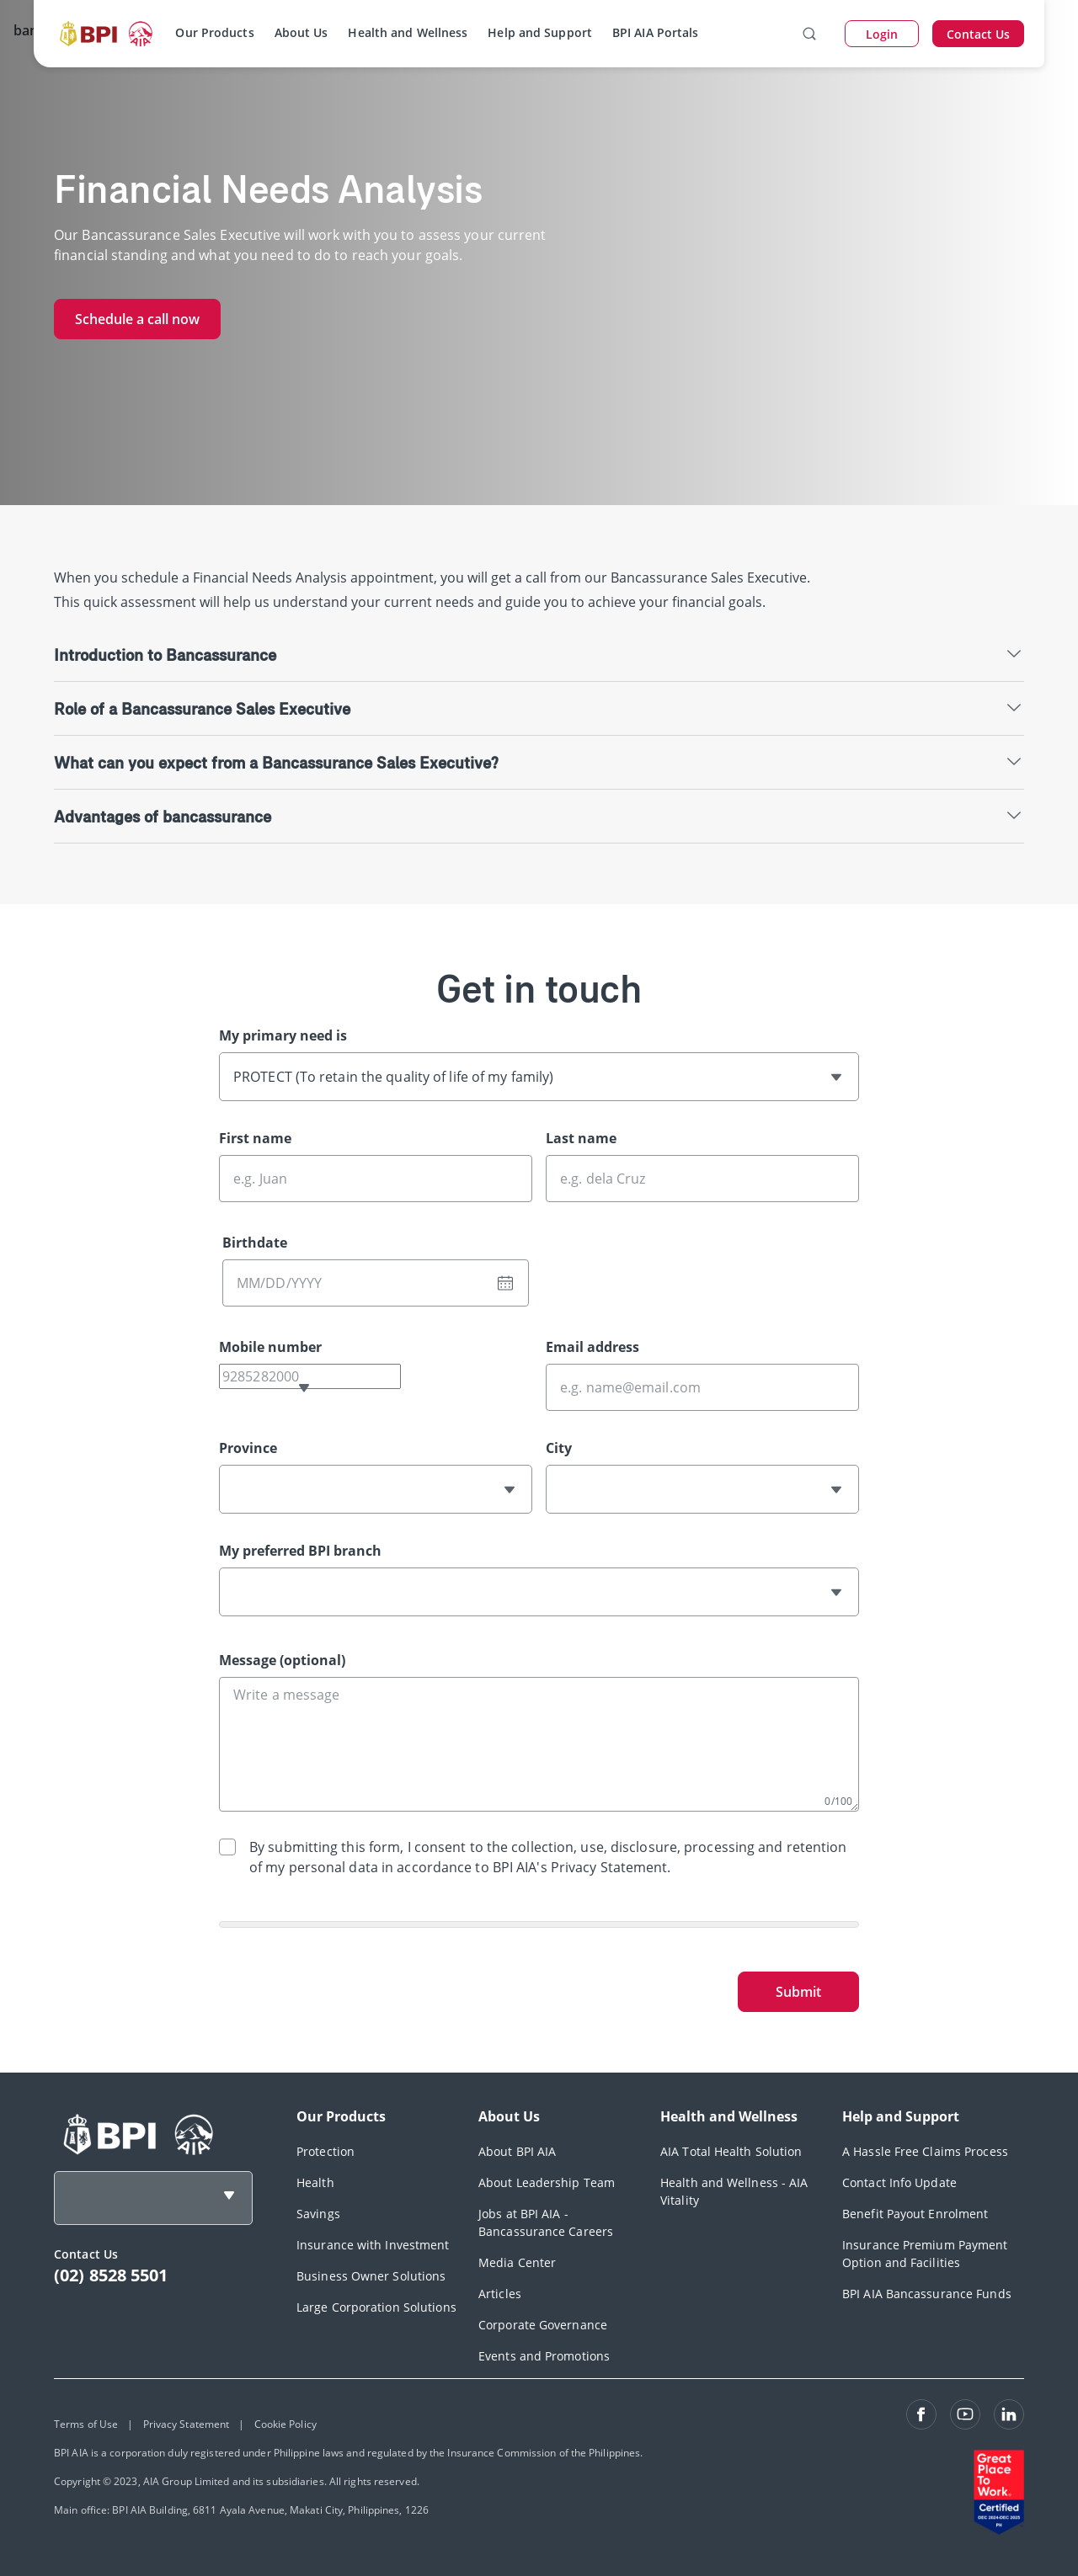  I want to click on Help and Support, so click(540, 32).